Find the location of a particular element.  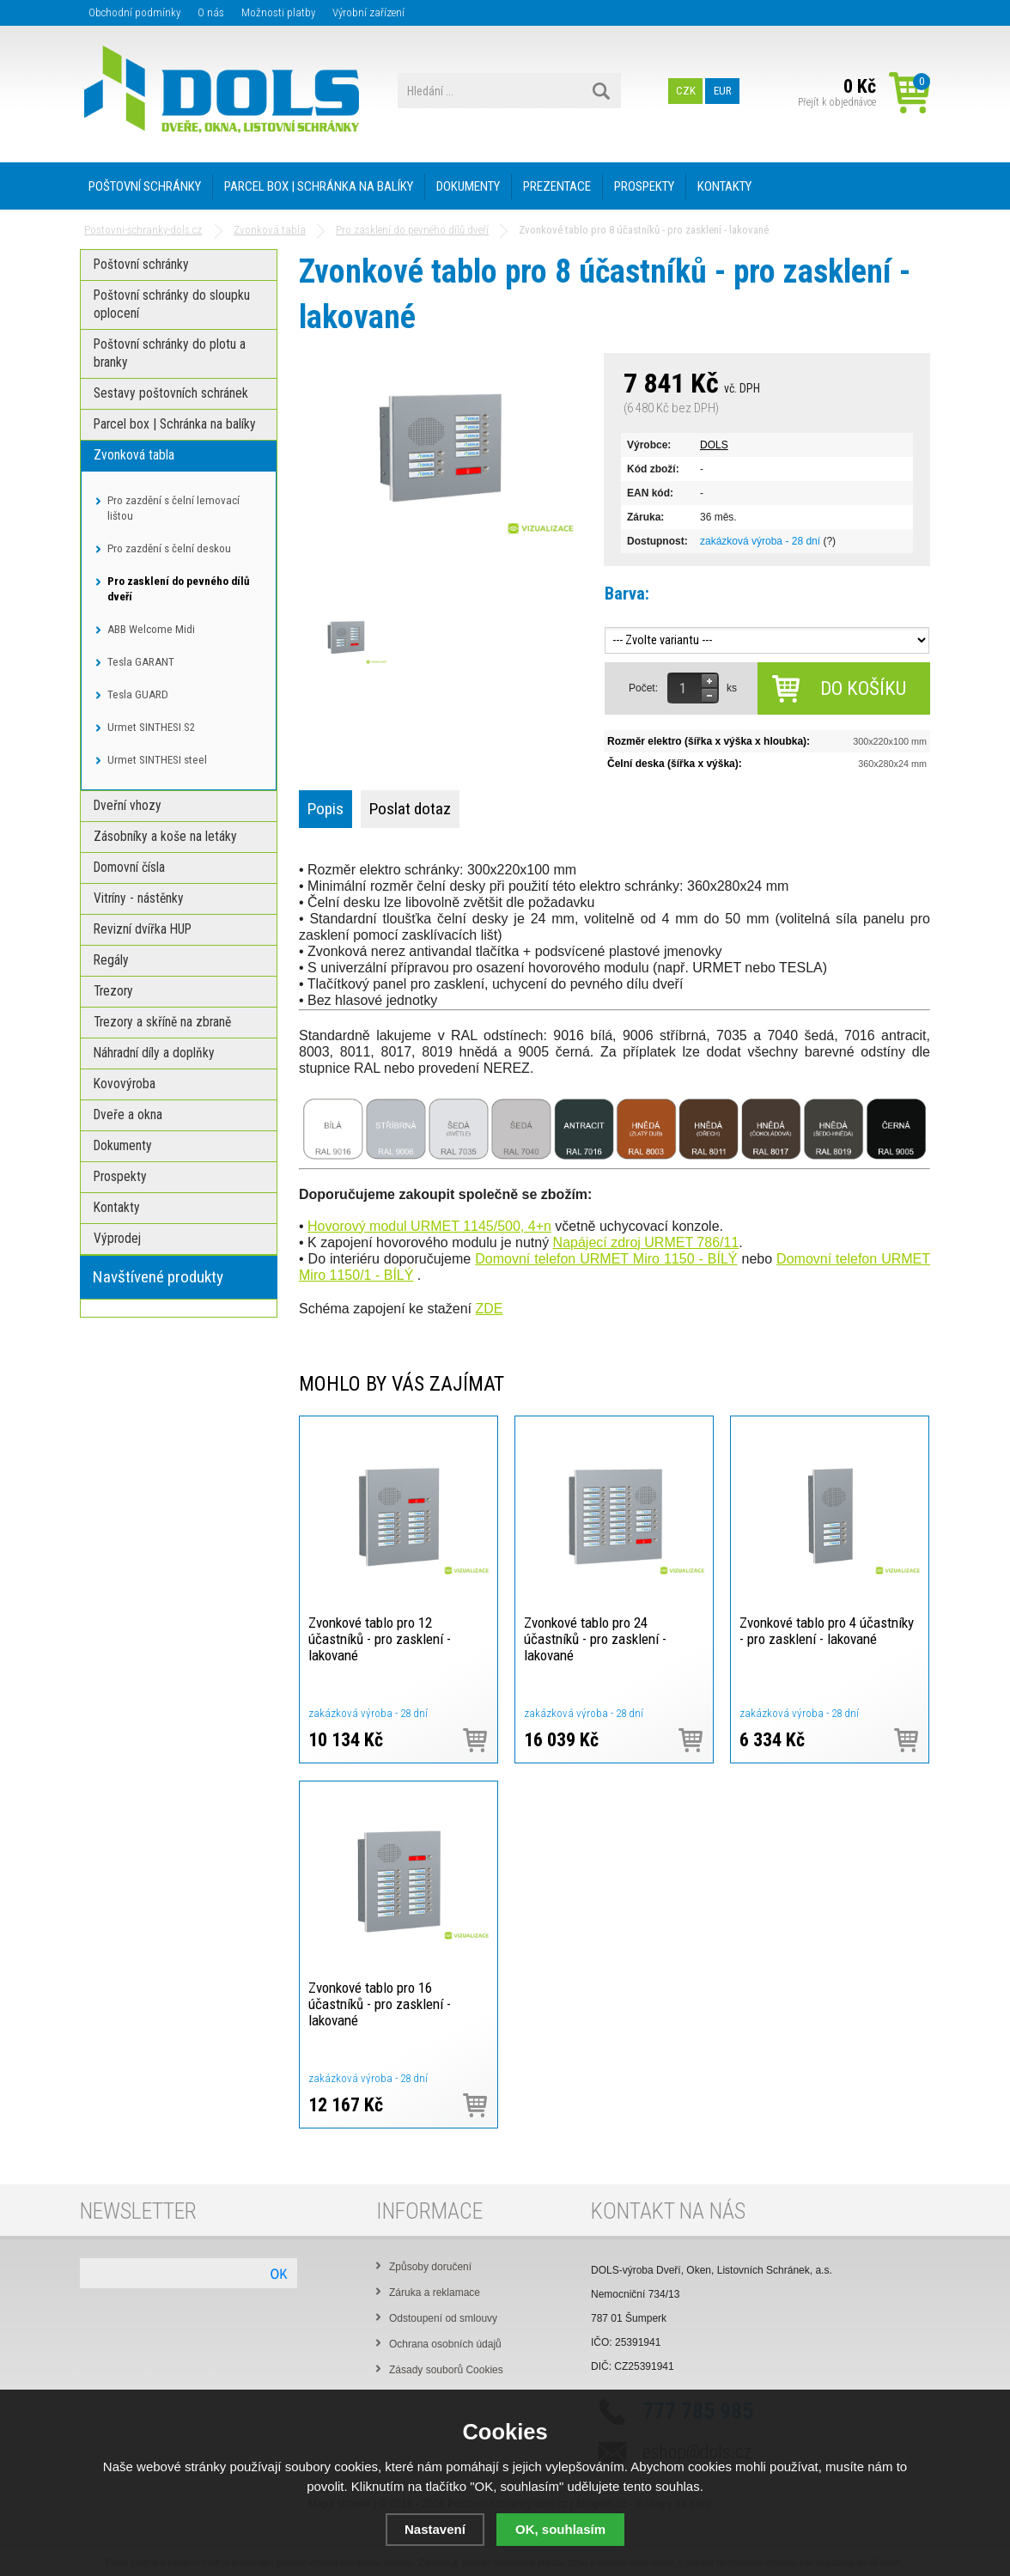

Domovní telefon URMET Miro 1150 - BÍLÝ is located at coordinates (606, 1258).